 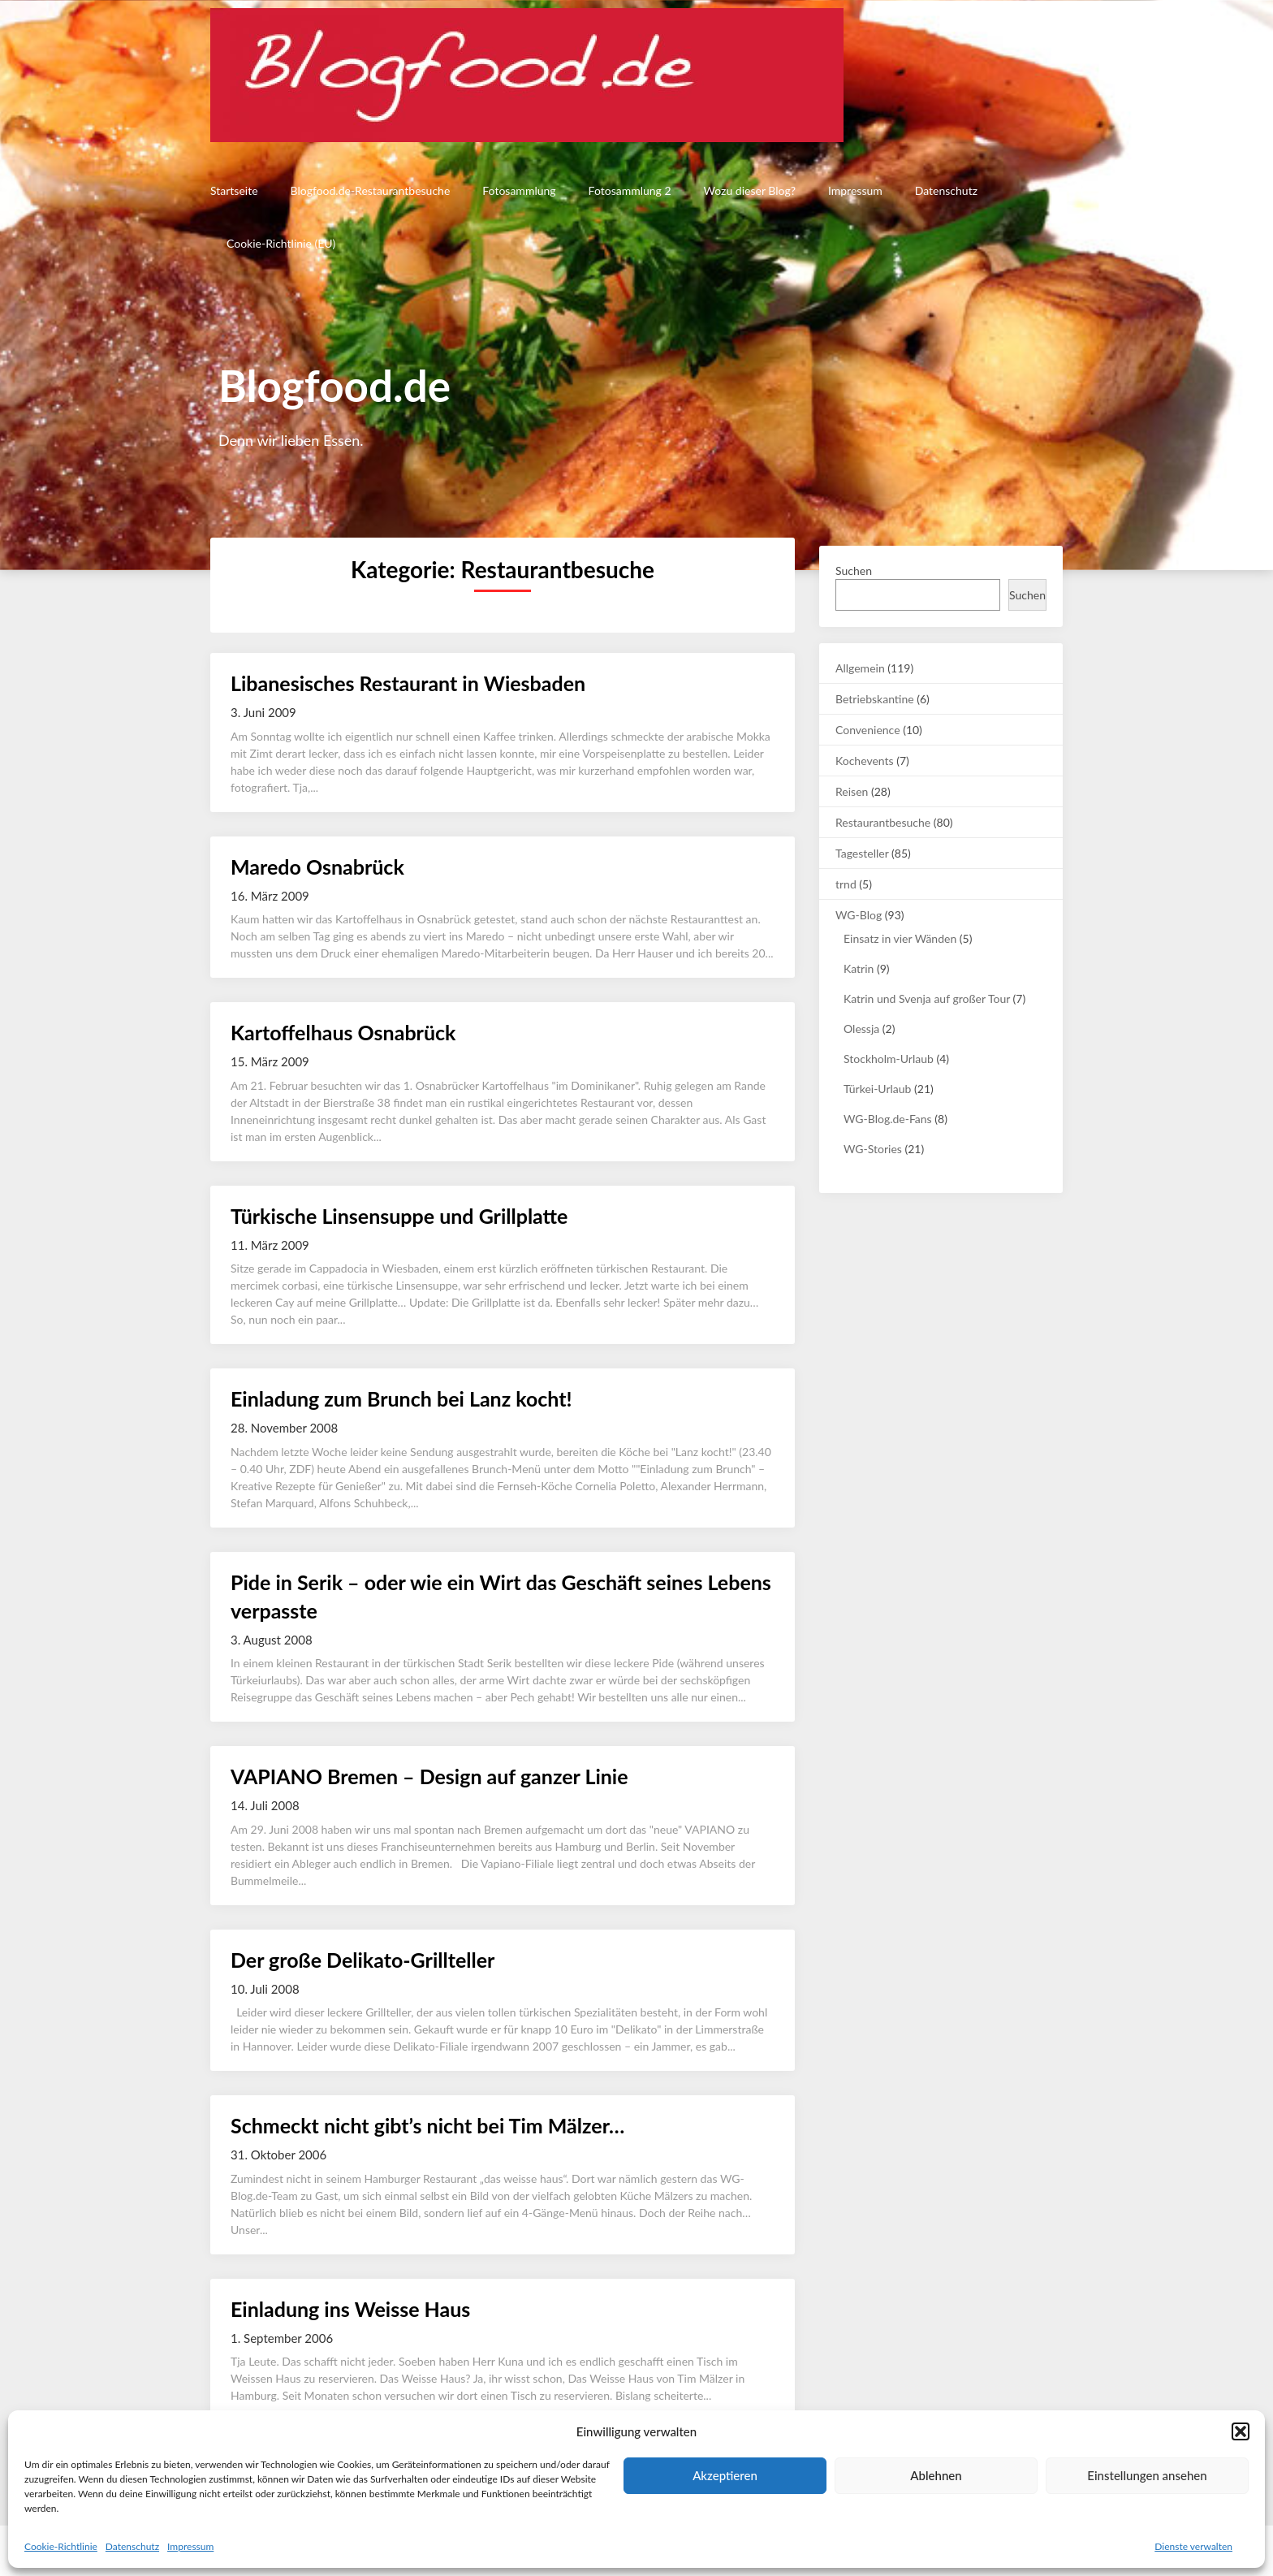 I want to click on Impressum, so click(x=190, y=2546).